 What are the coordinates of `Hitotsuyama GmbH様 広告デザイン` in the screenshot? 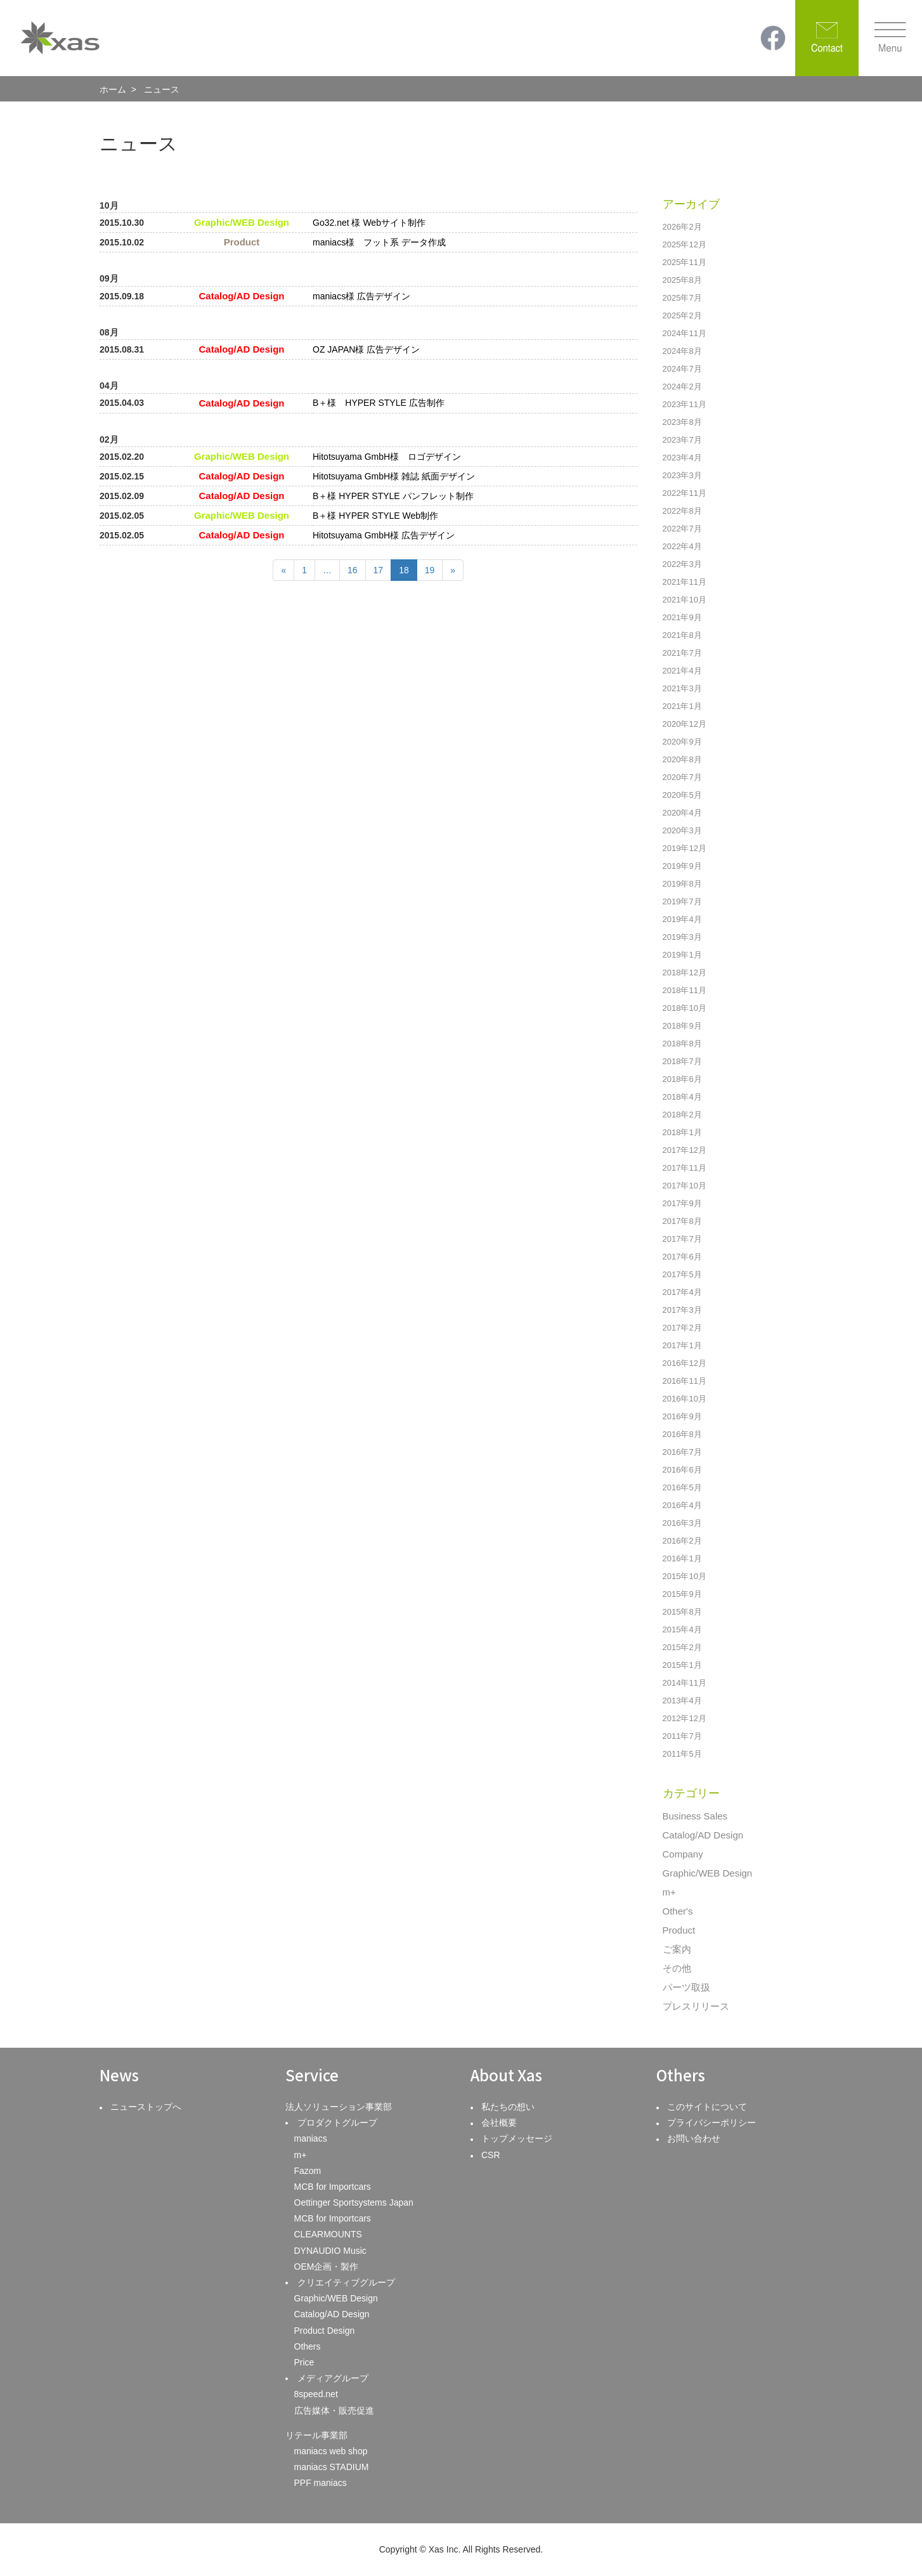 It's located at (384, 535).